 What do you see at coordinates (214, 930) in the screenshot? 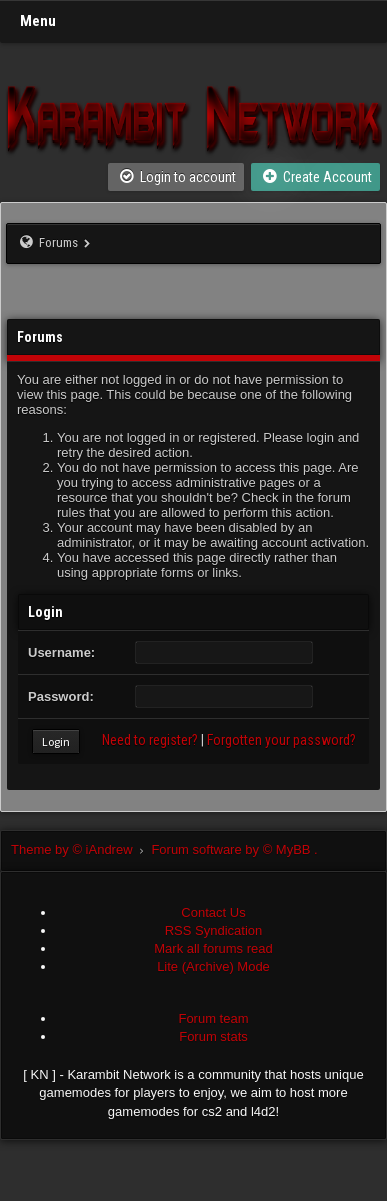
I see `RSS Syndication` at bounding box center [214, 930].